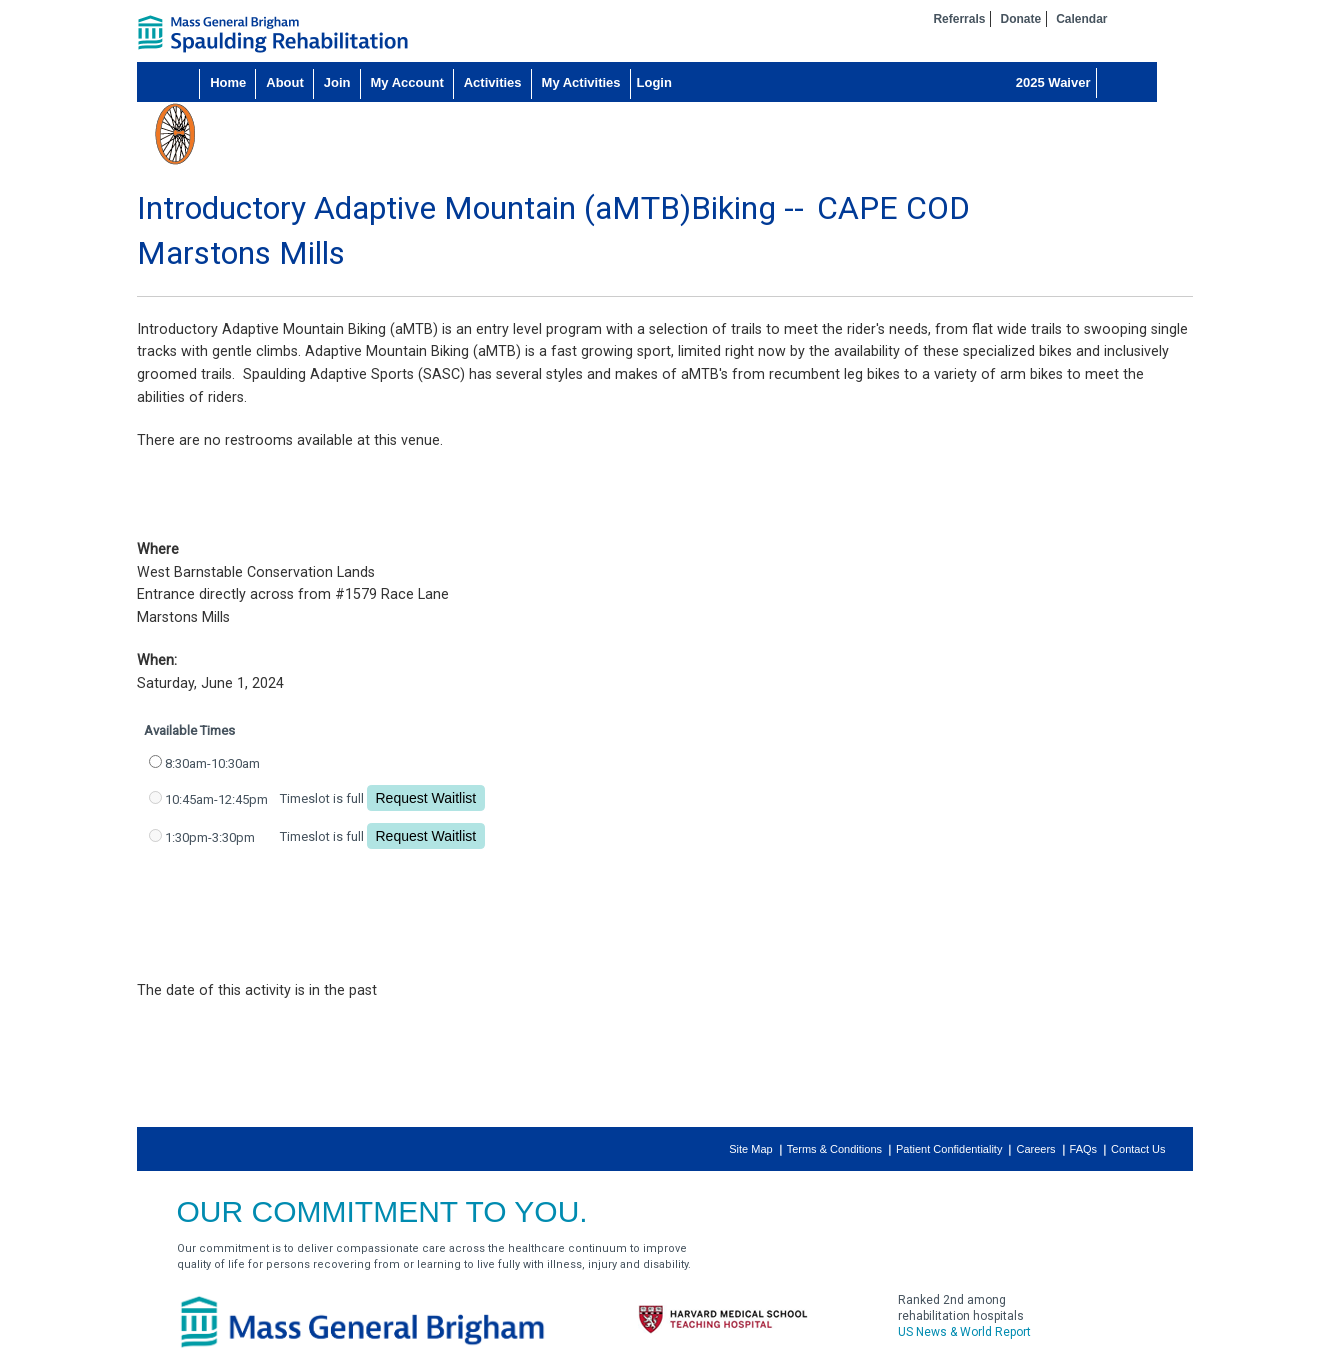  What do you see at coordinates (216, 799) in the screenshot?
I see `10:45am-12:45pm` at bounding box center [216, 799].